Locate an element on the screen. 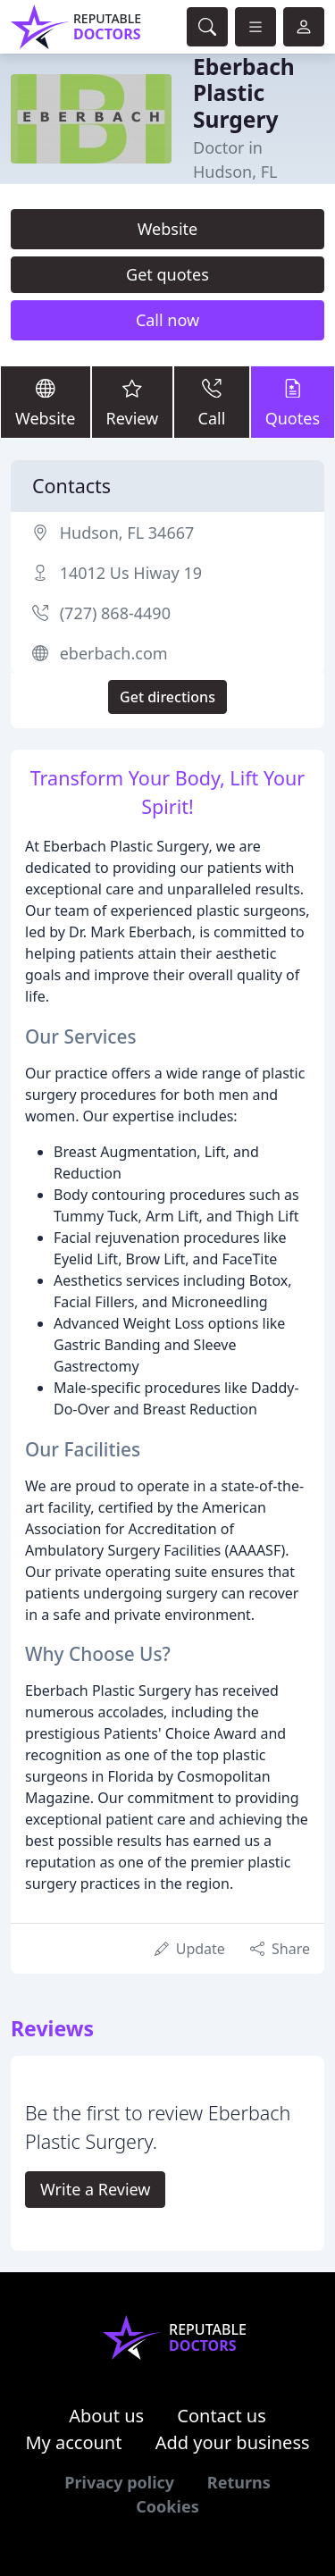  Quotes is located at coordinates (292, 400).